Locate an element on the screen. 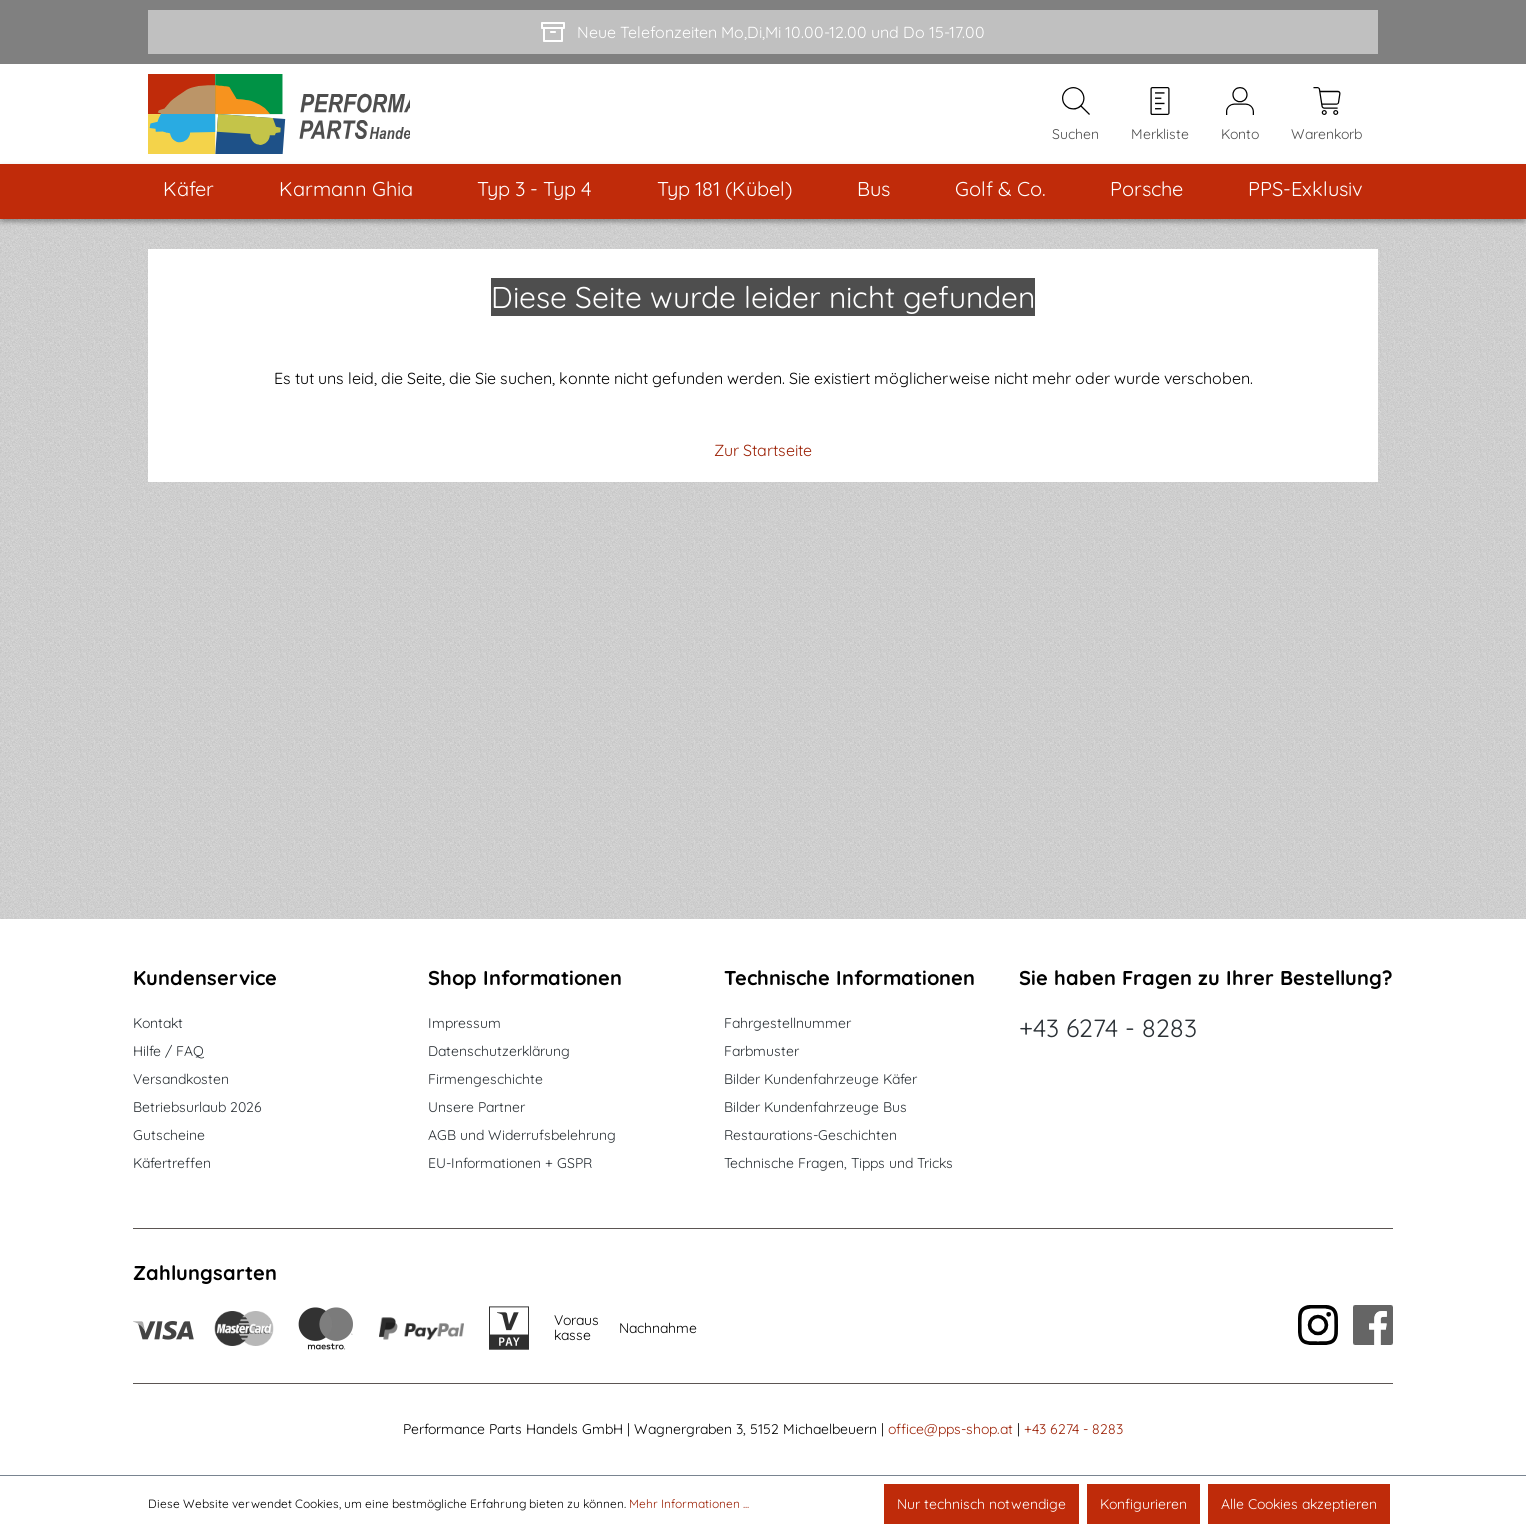  Hilfe / FAQ is located at coordinates (168, 1051).